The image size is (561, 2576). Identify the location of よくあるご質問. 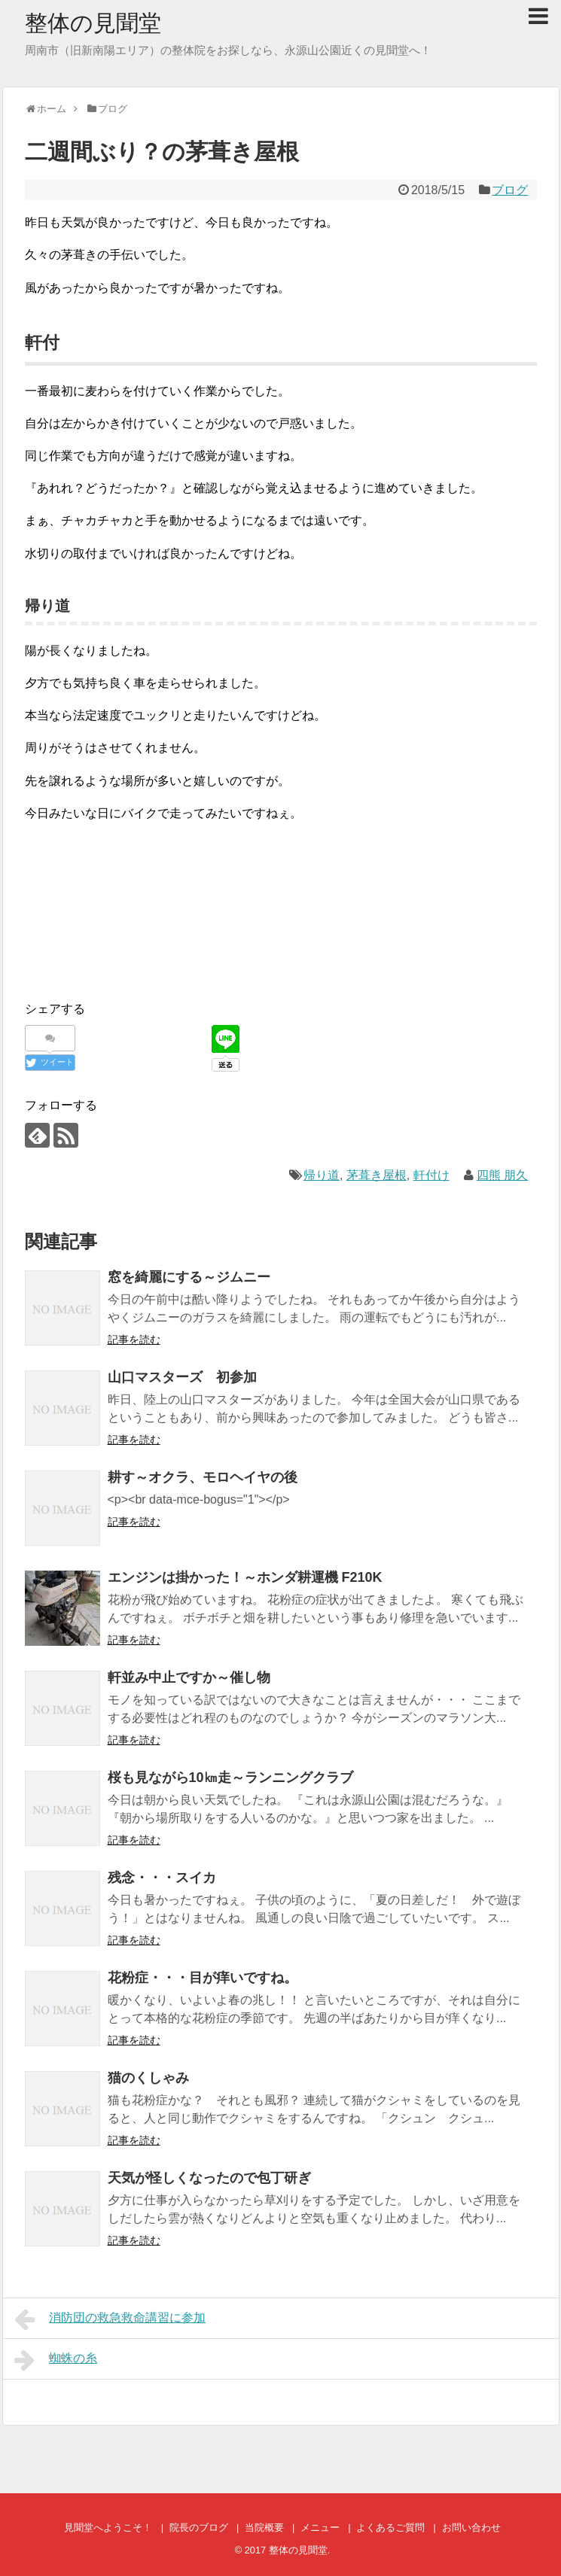
(390, 2527).